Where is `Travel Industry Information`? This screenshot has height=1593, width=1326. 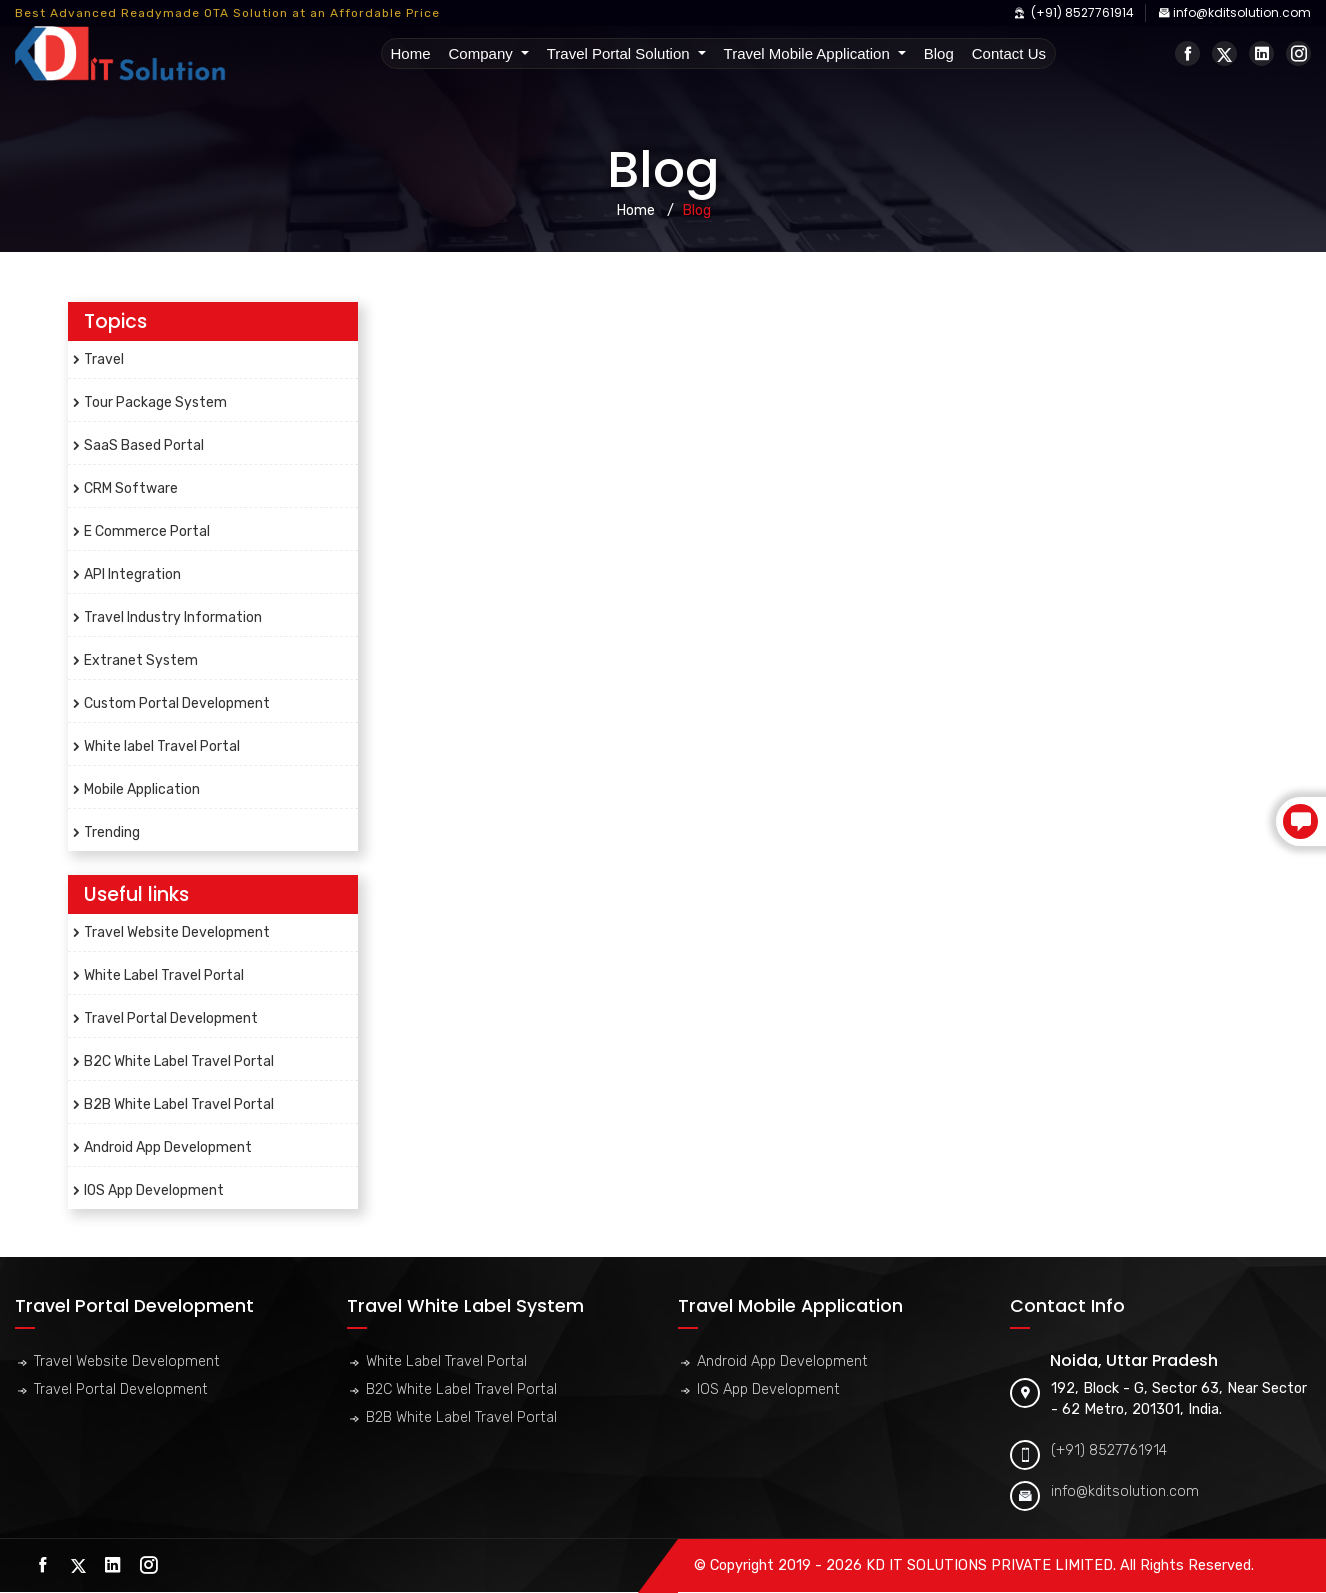
Travel Industry Information is located at coordinates (173, 617).